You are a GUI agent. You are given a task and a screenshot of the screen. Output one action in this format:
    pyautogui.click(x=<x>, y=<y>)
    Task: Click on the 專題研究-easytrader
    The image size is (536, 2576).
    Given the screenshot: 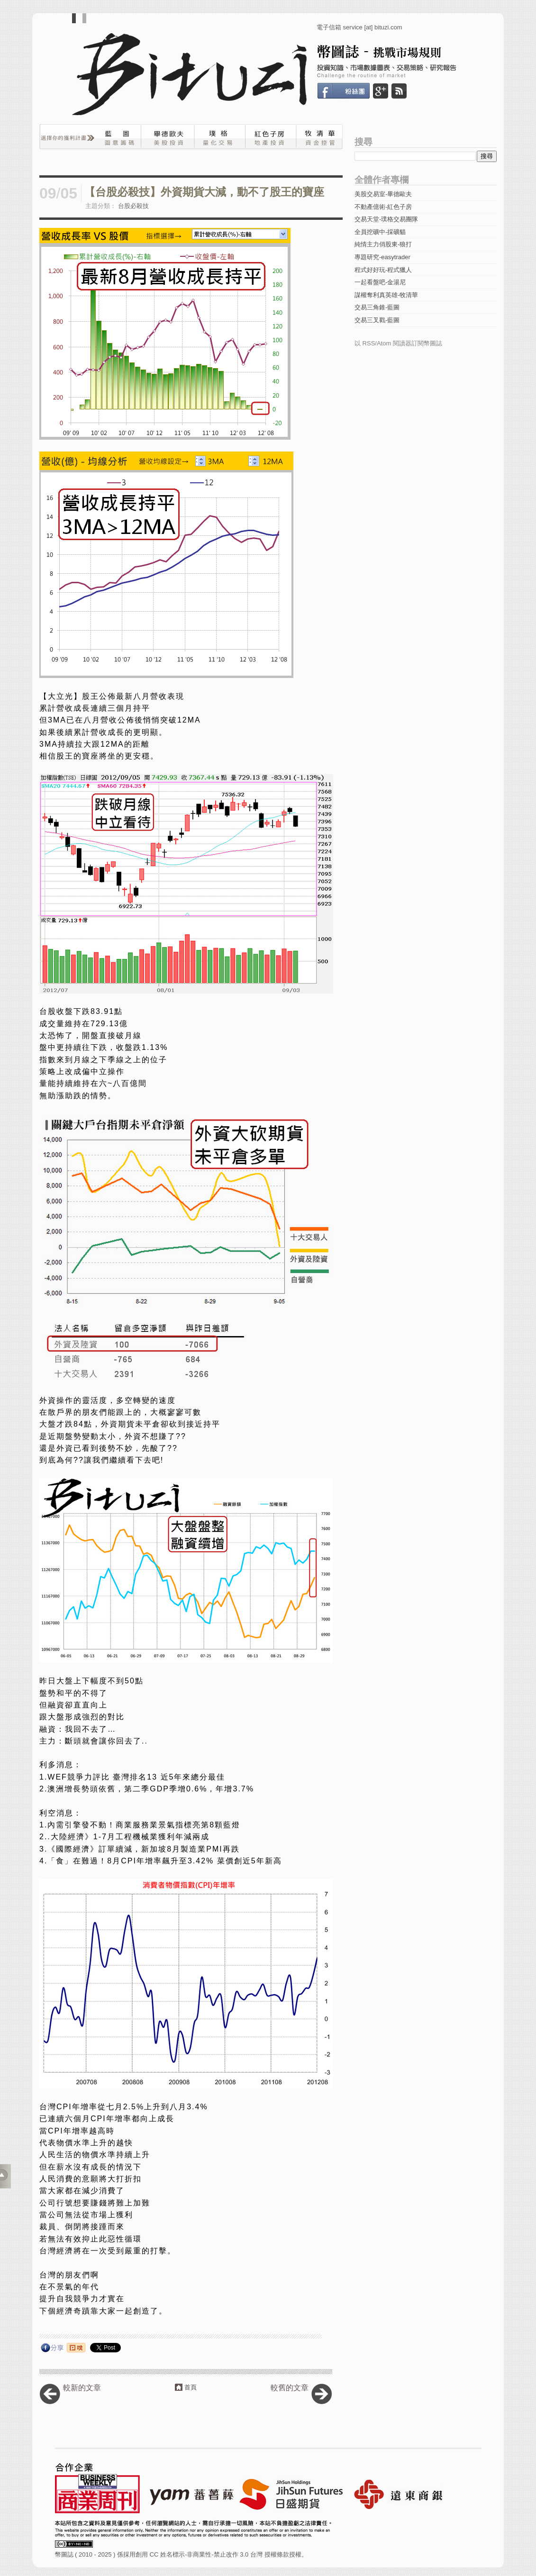 What is the action you would take?
    pyautogui.click(x=382, y=257)
    